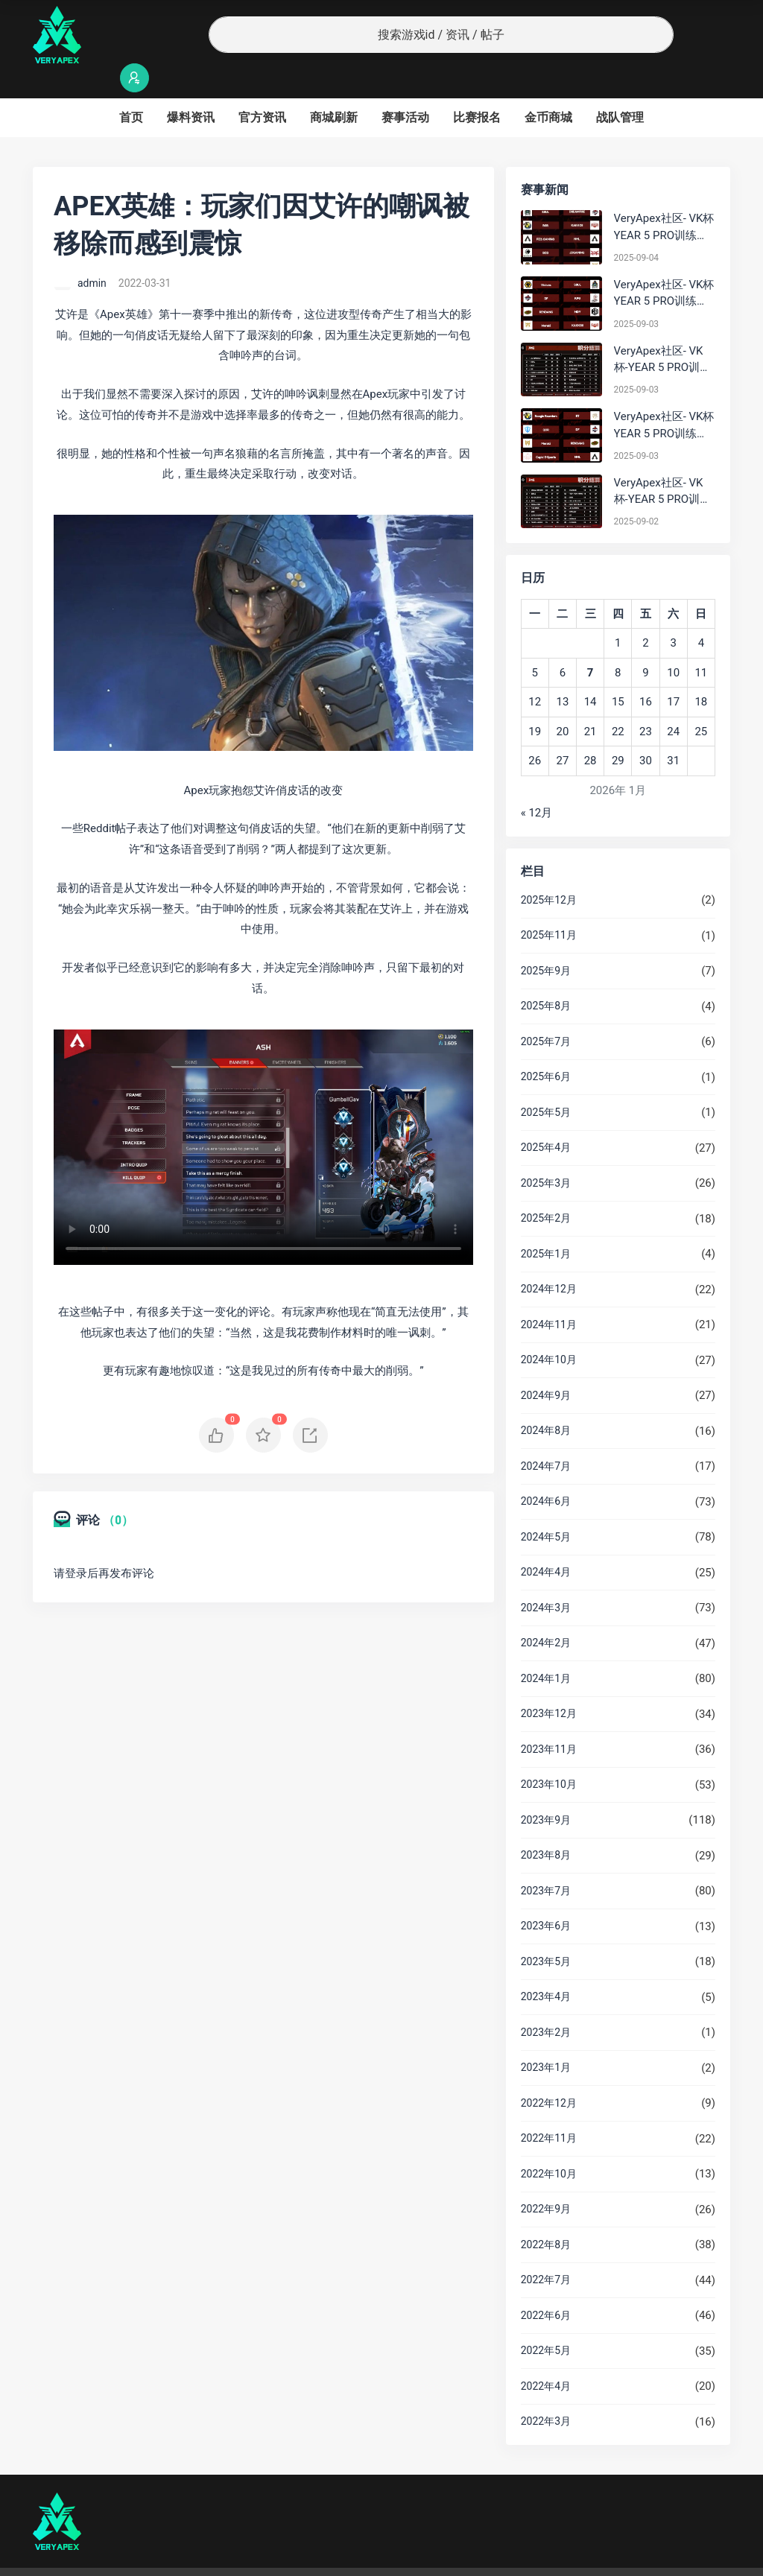 This screenshot has height=2576, width=763. What do you see at coordinates (546, 1967) in the screenshot?
I see `2023年4月` at bounding box center [546, 1967].